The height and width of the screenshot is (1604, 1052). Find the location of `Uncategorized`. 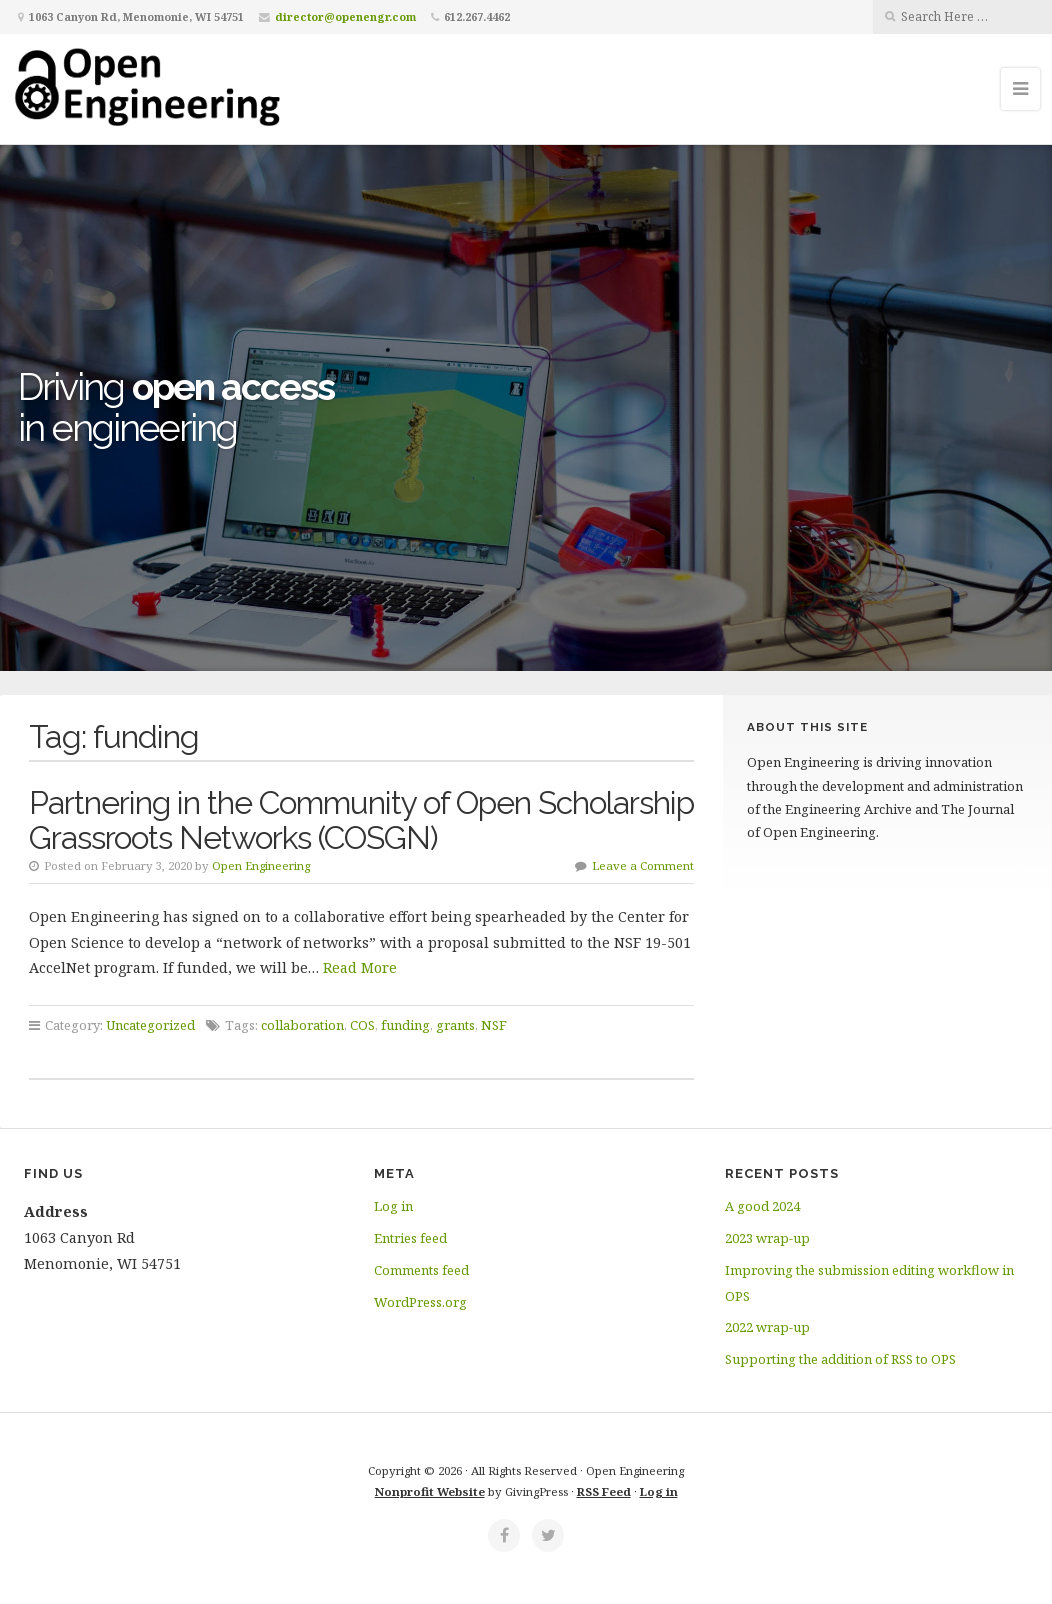

Uncategorized is located at coordinates (150, 1025).